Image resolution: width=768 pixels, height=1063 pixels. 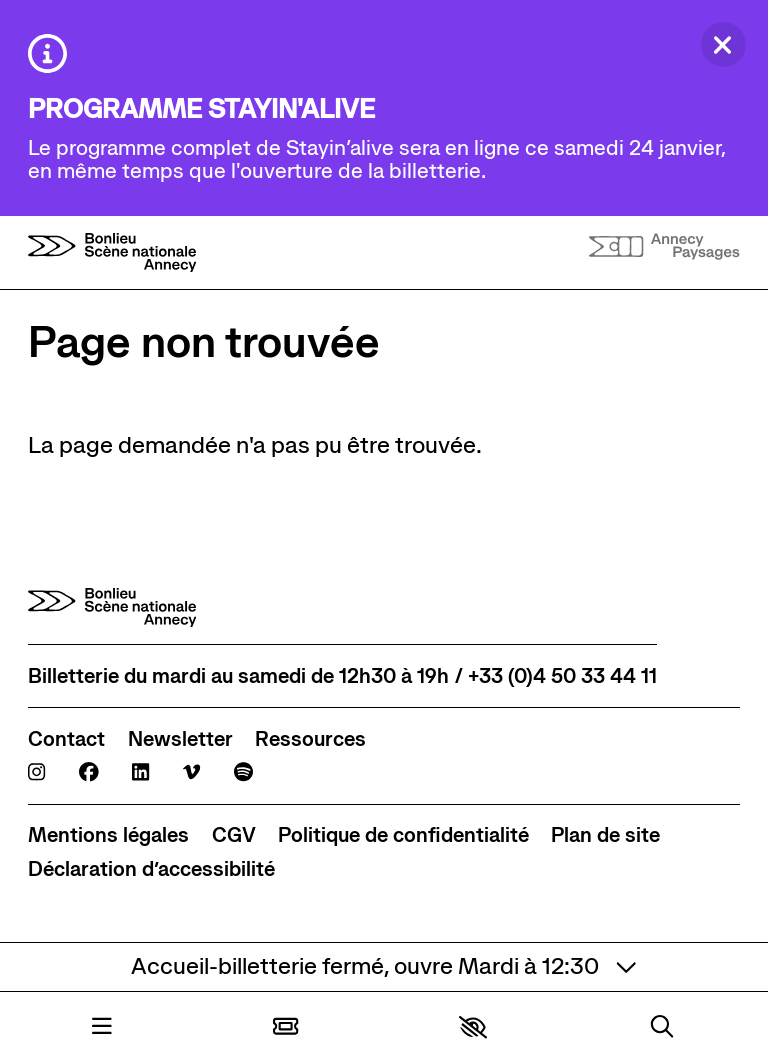 What do you see at coordinates (151, 869) in the screenshot?
I see `[Déclaration d’accessibilité]` at bounding box center [151, 869].